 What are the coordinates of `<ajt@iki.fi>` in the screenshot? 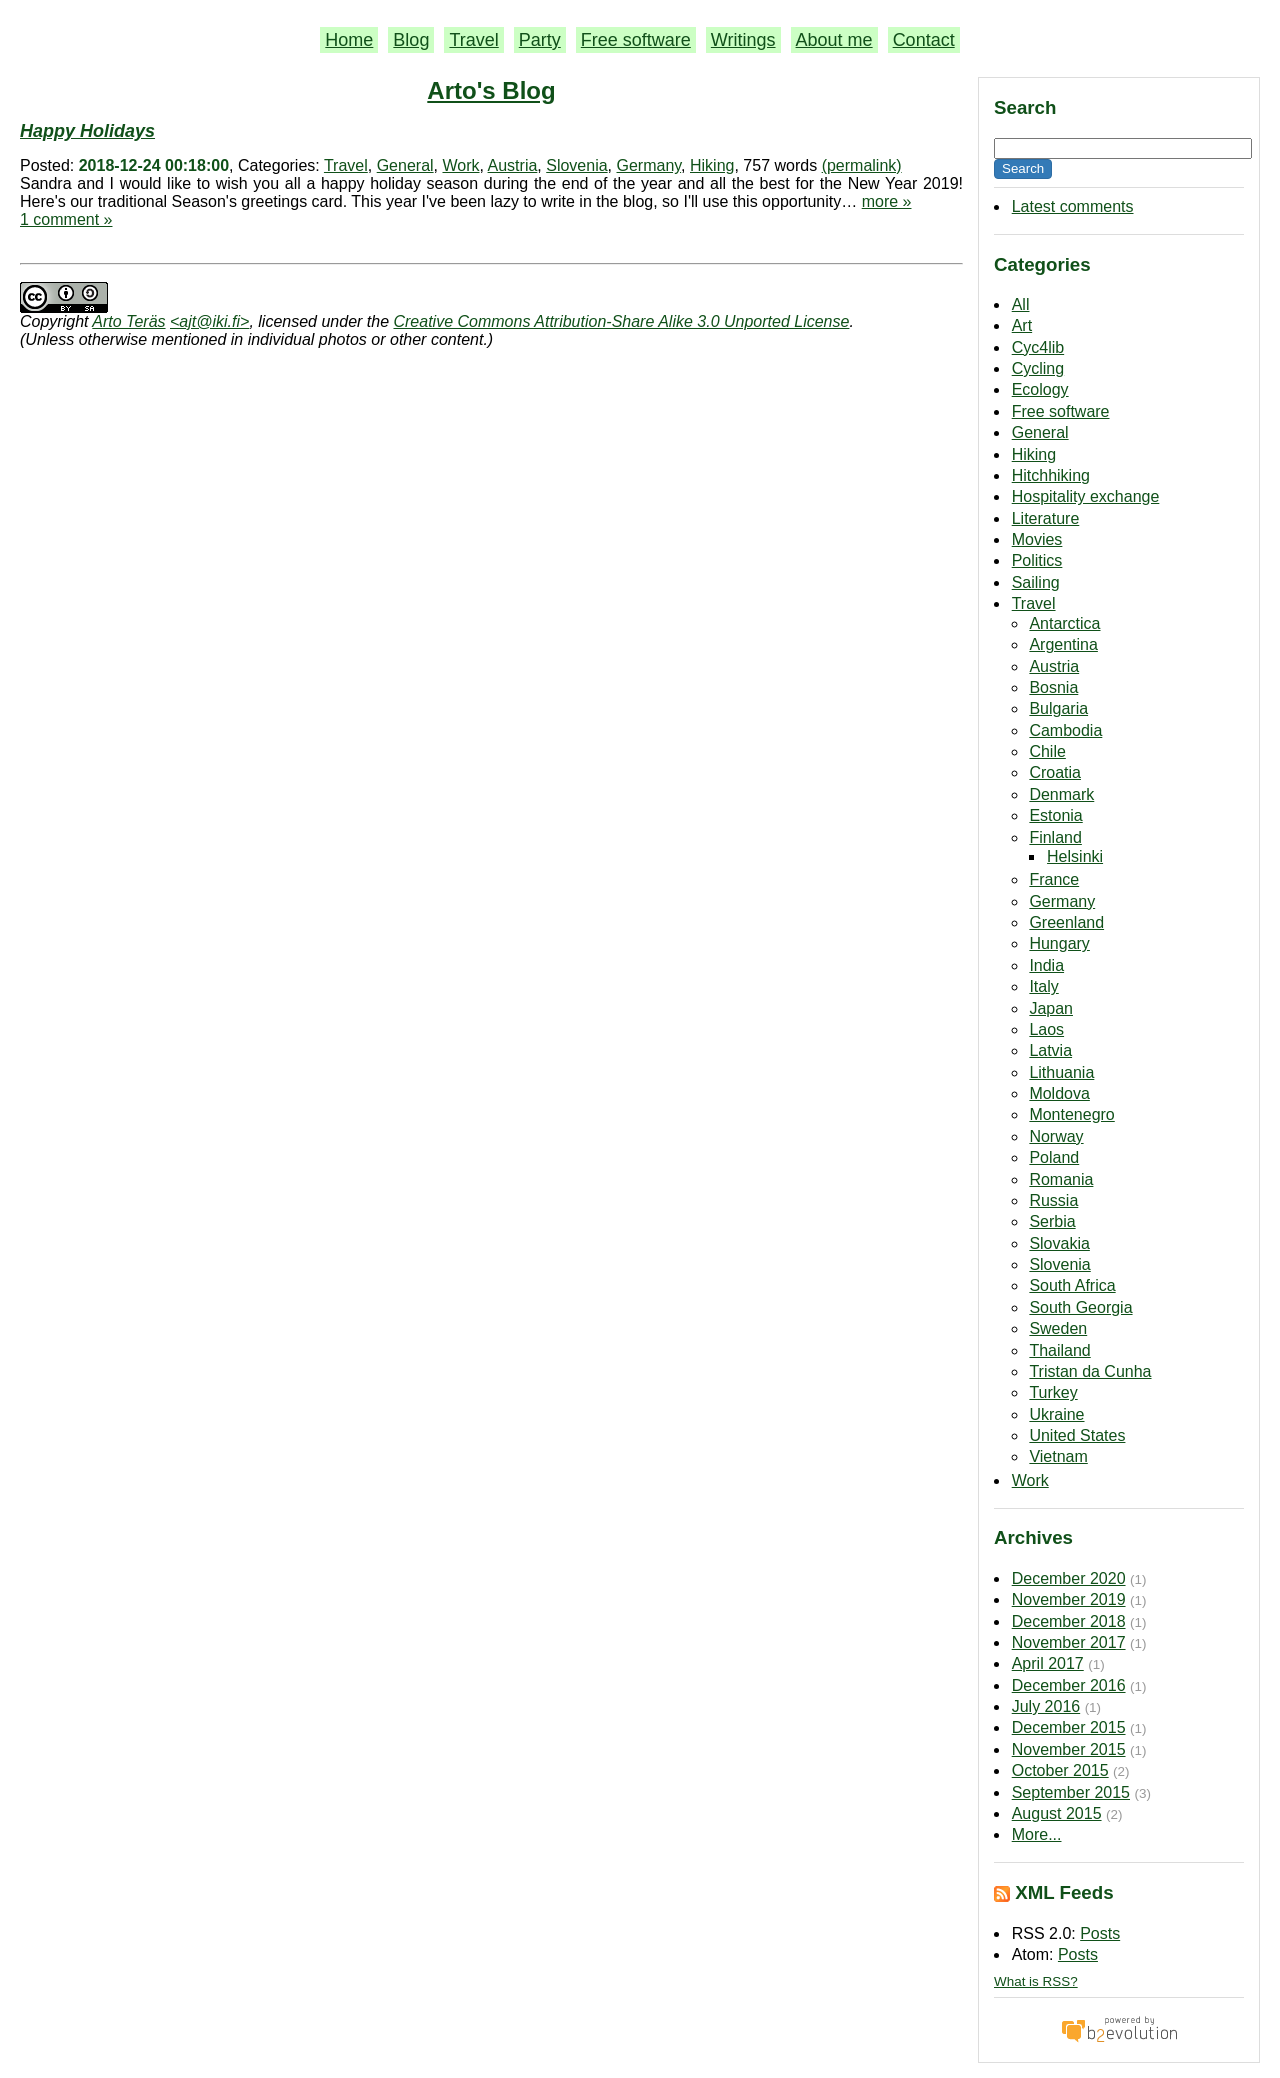 It's located at (209, 321).